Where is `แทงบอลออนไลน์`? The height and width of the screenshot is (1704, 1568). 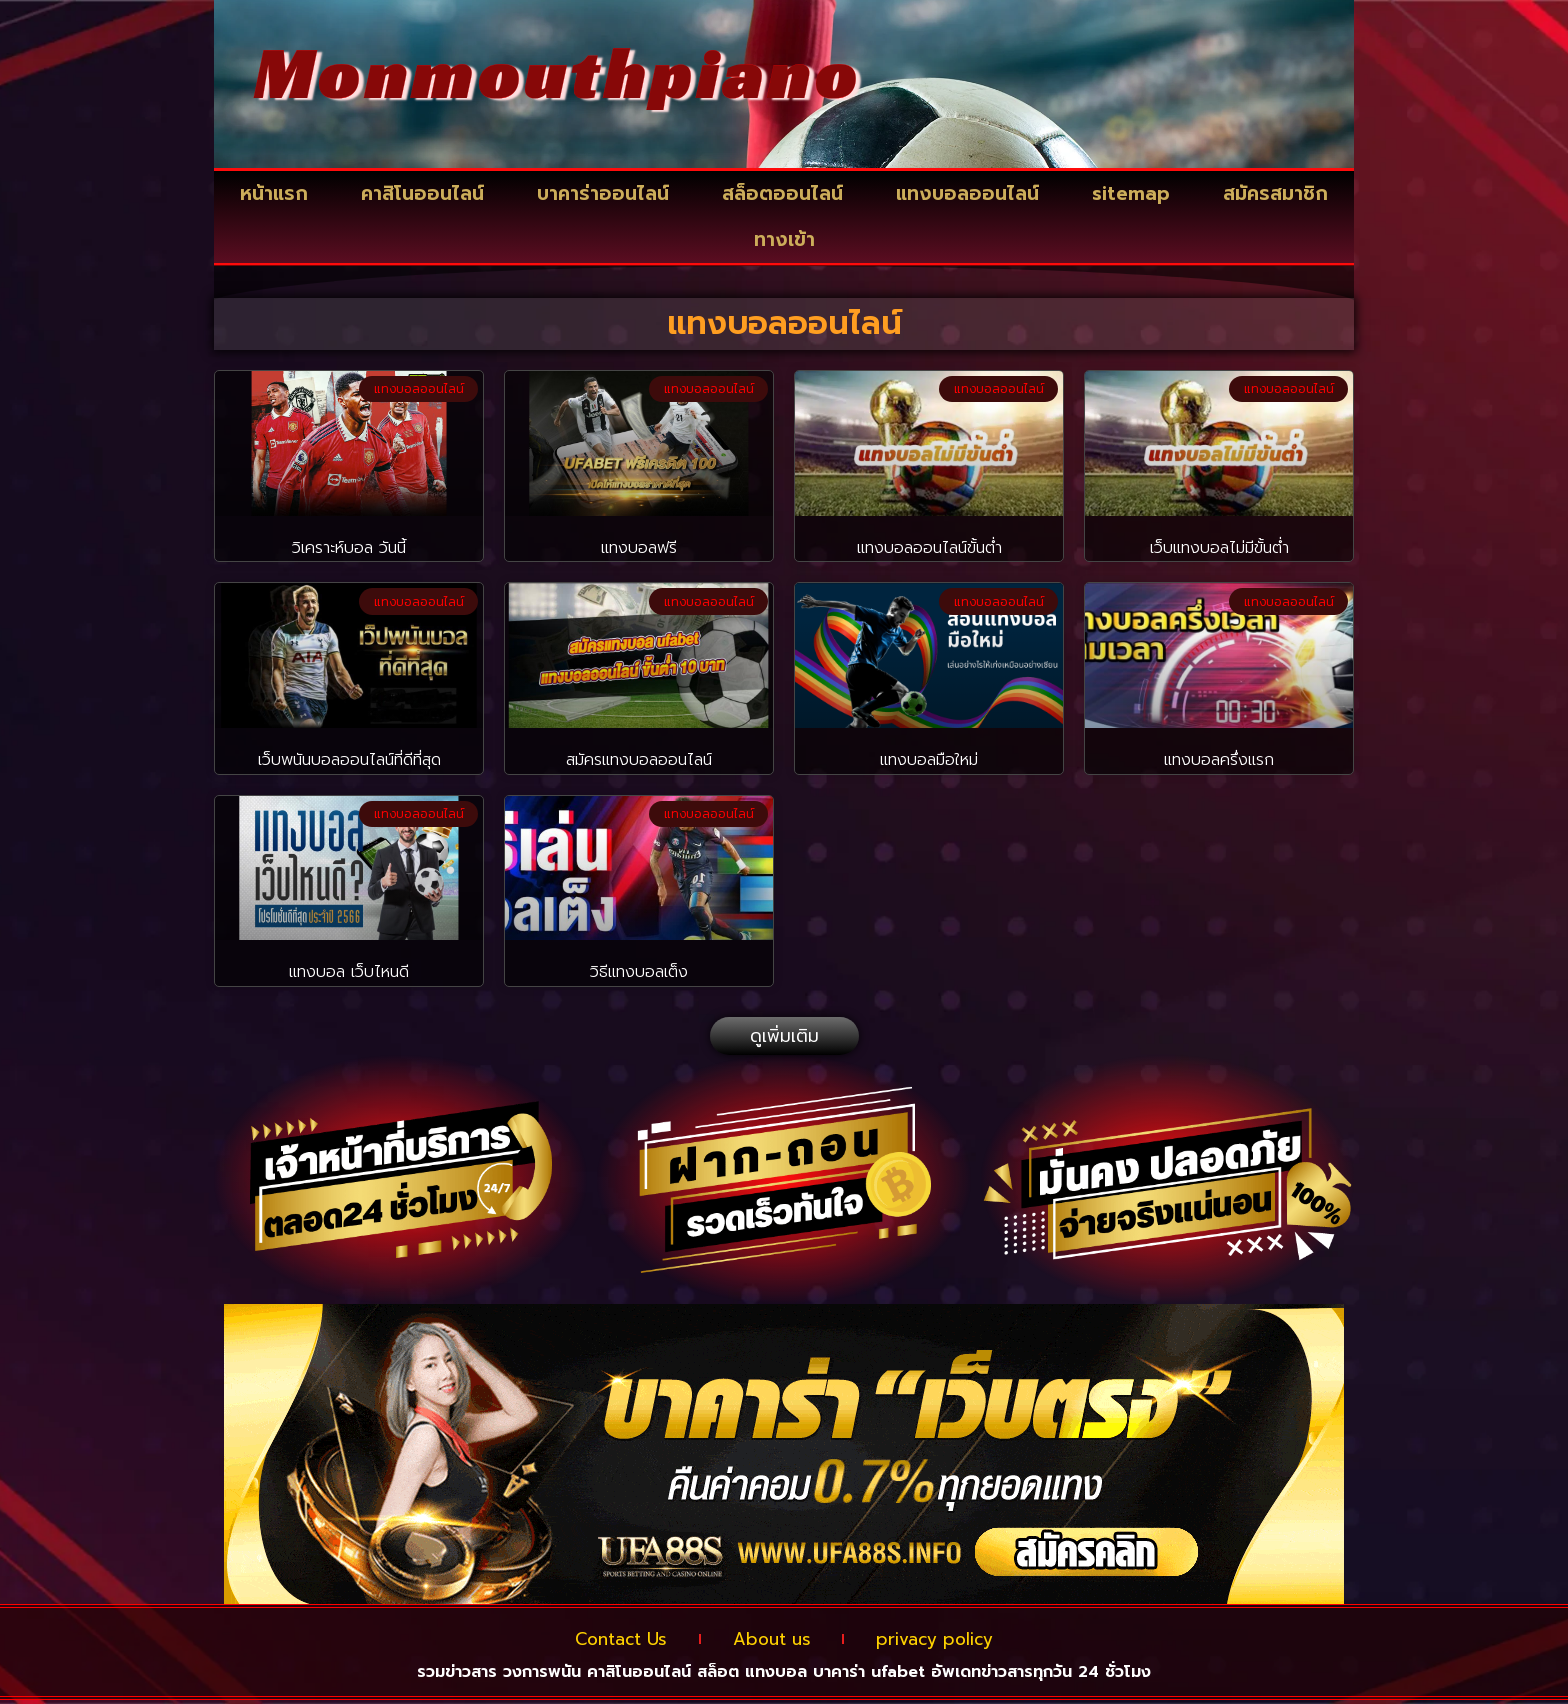 แทงบอลออนไลน์ is located at coordinates (967, 193).